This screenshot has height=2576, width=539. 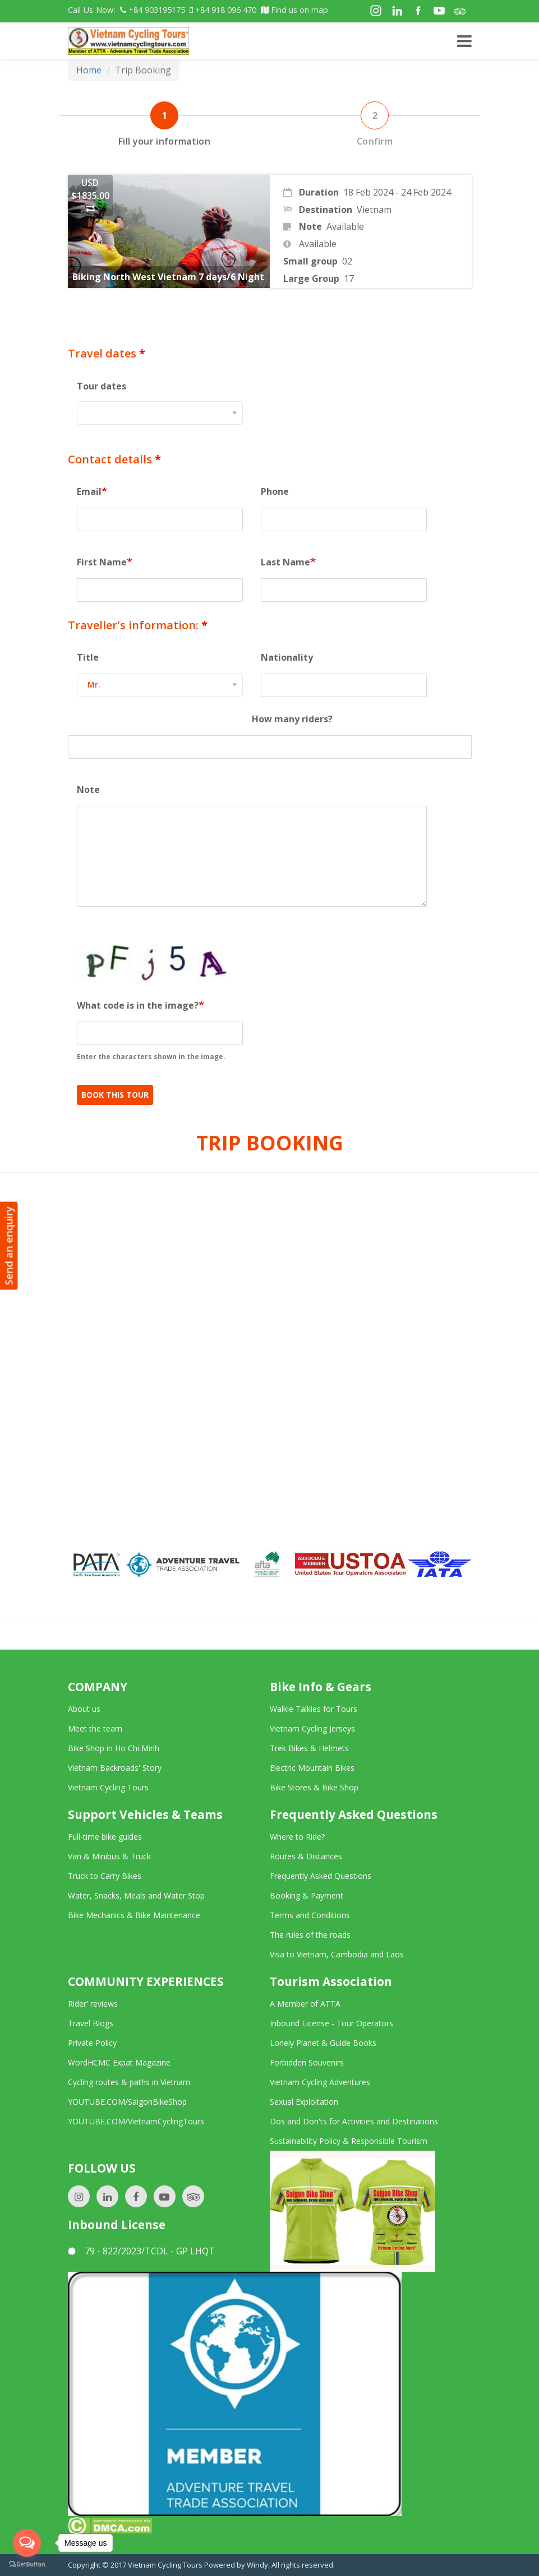 I want to click on Home, so click(x=89, y=70).